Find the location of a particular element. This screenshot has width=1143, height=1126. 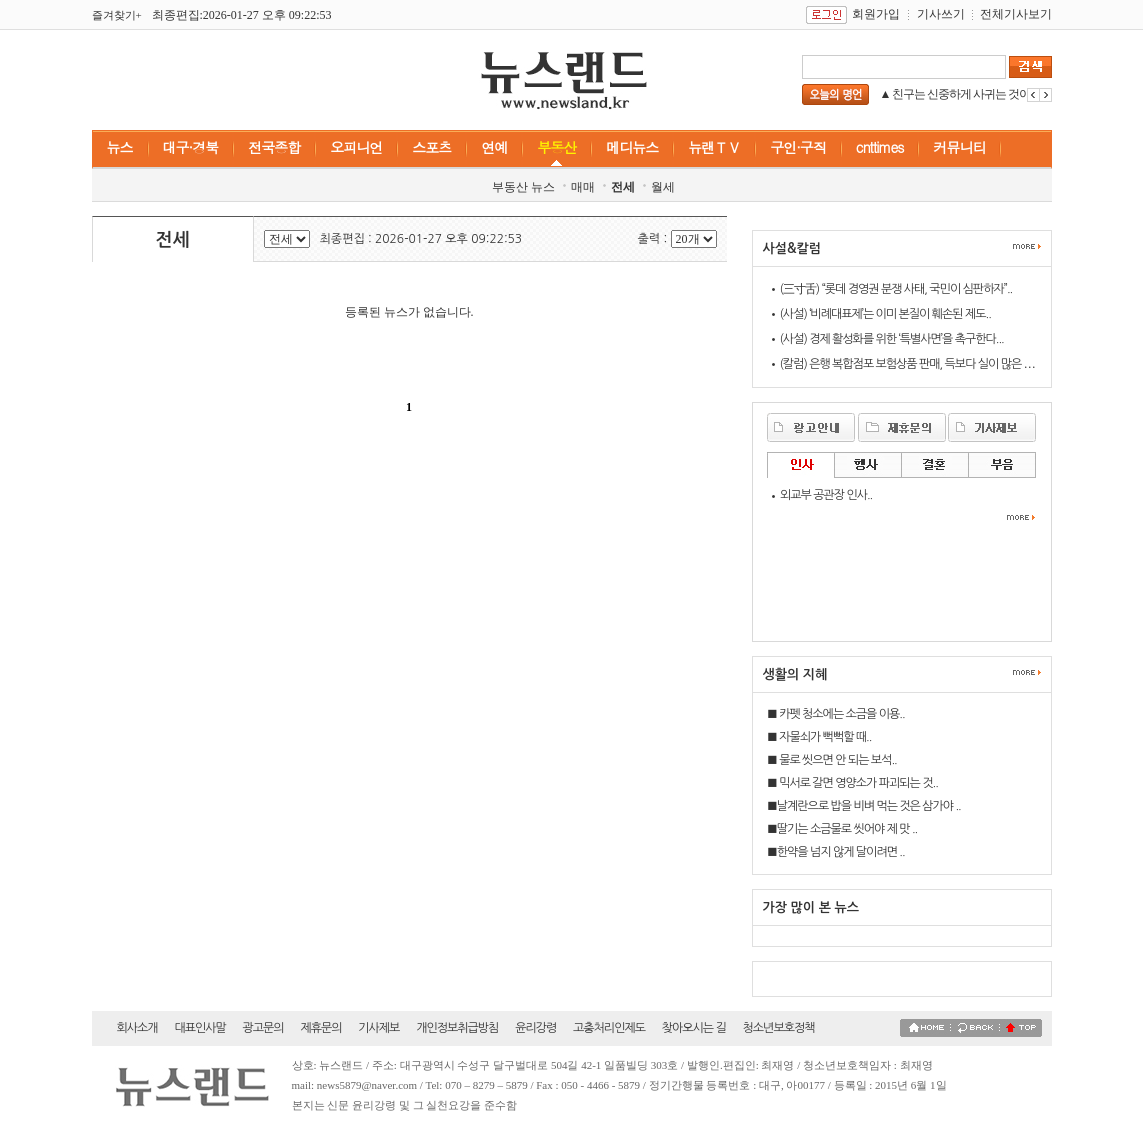

광고문의 is located at coordinates (263, 1028).